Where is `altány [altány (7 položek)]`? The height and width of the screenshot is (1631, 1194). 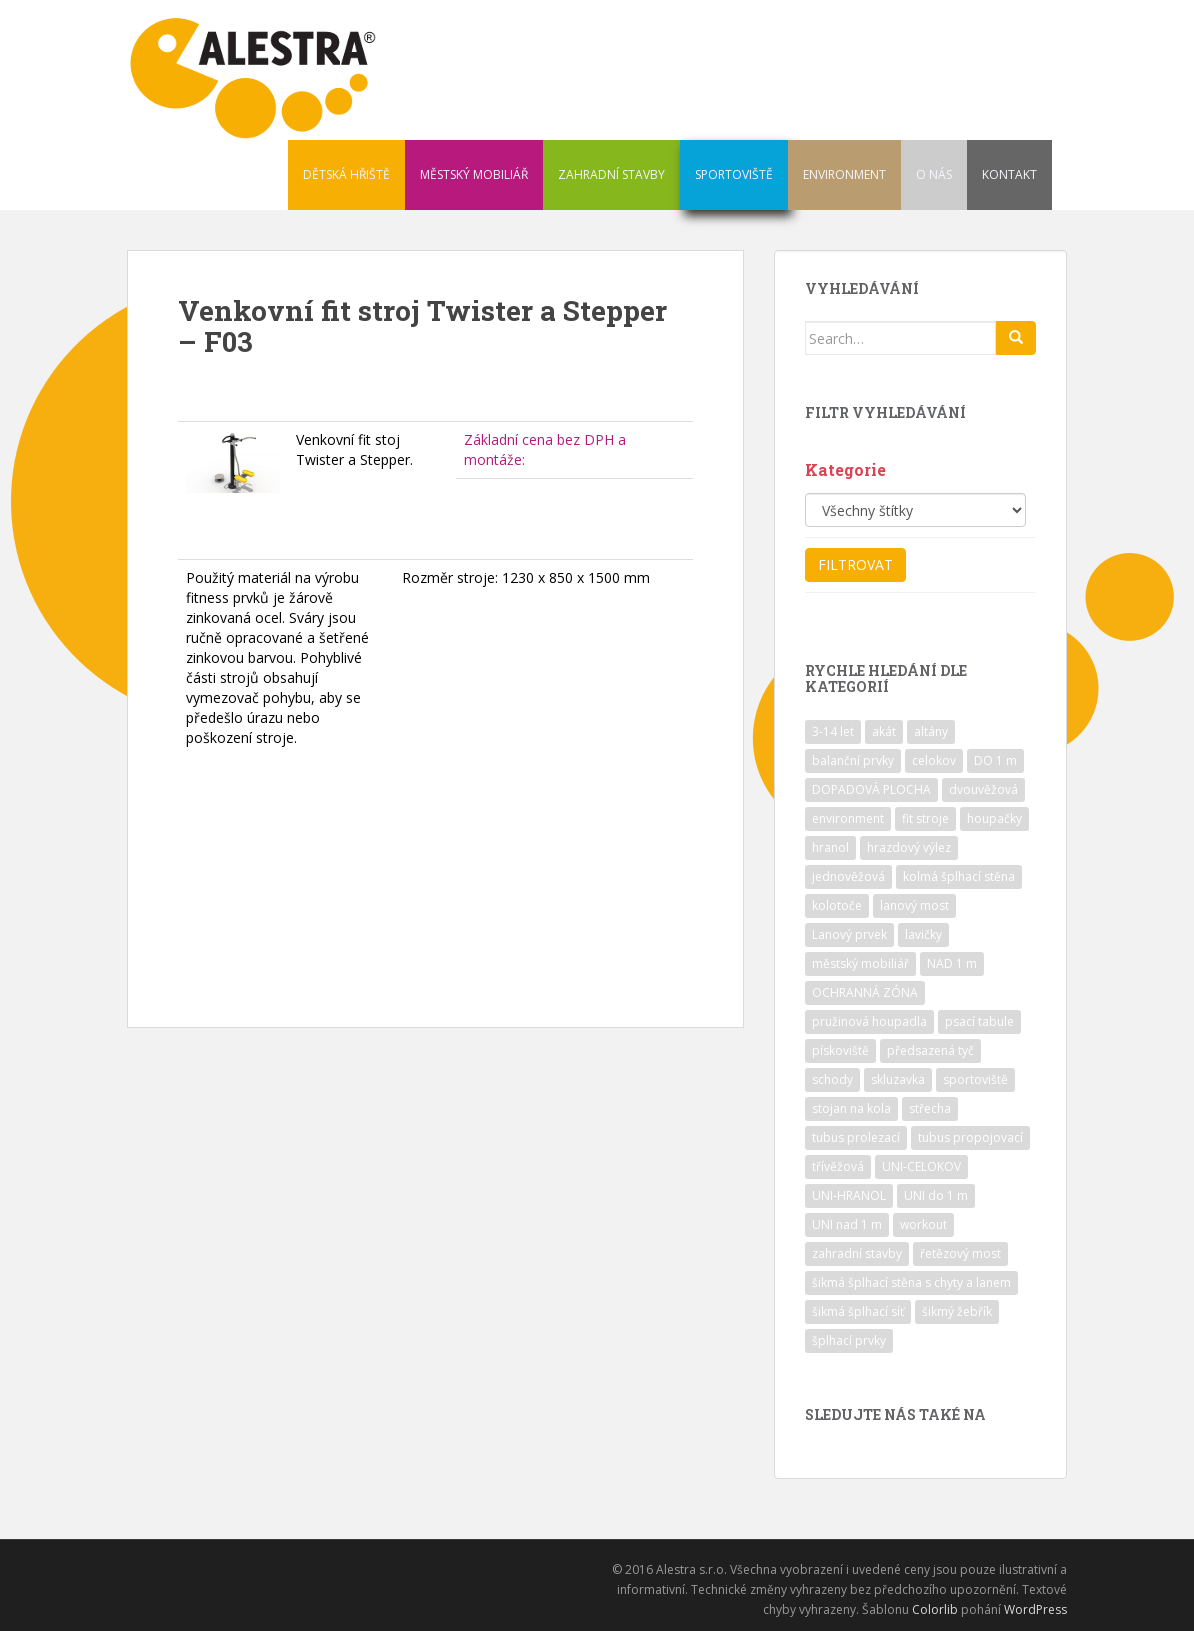 altány [altány (7 položek)] is located at coordinates (931, 731).